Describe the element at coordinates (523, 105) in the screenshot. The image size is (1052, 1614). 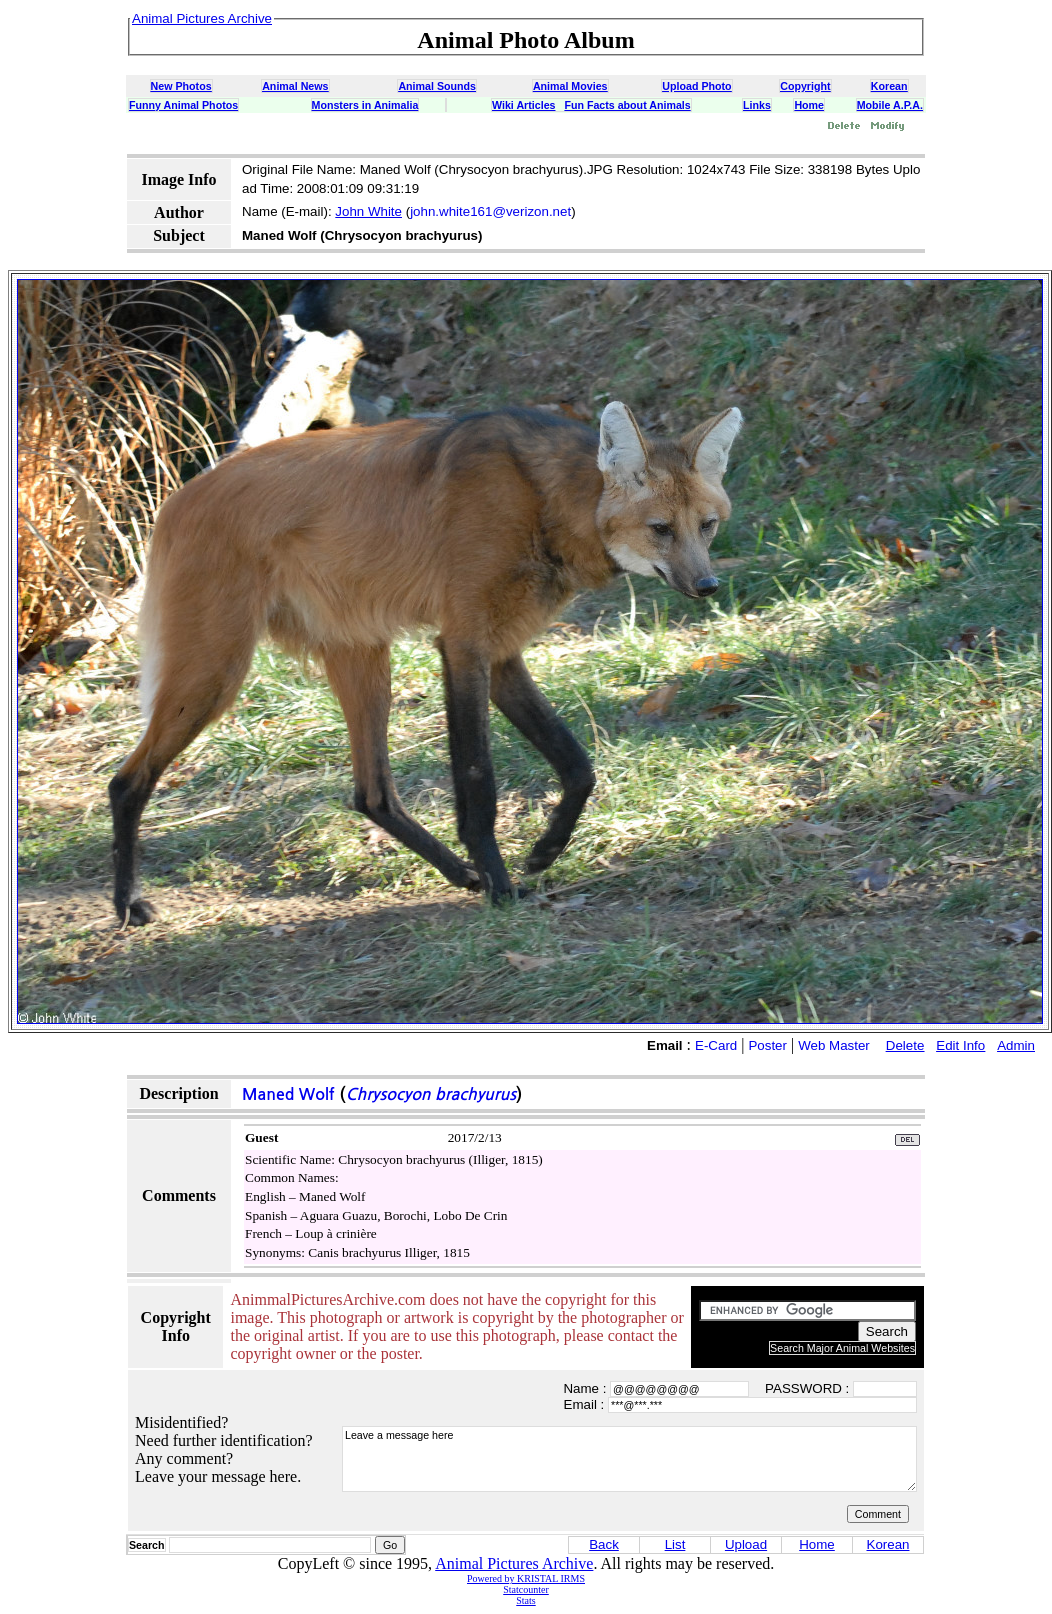
I see `Wiki Articles` at that location.